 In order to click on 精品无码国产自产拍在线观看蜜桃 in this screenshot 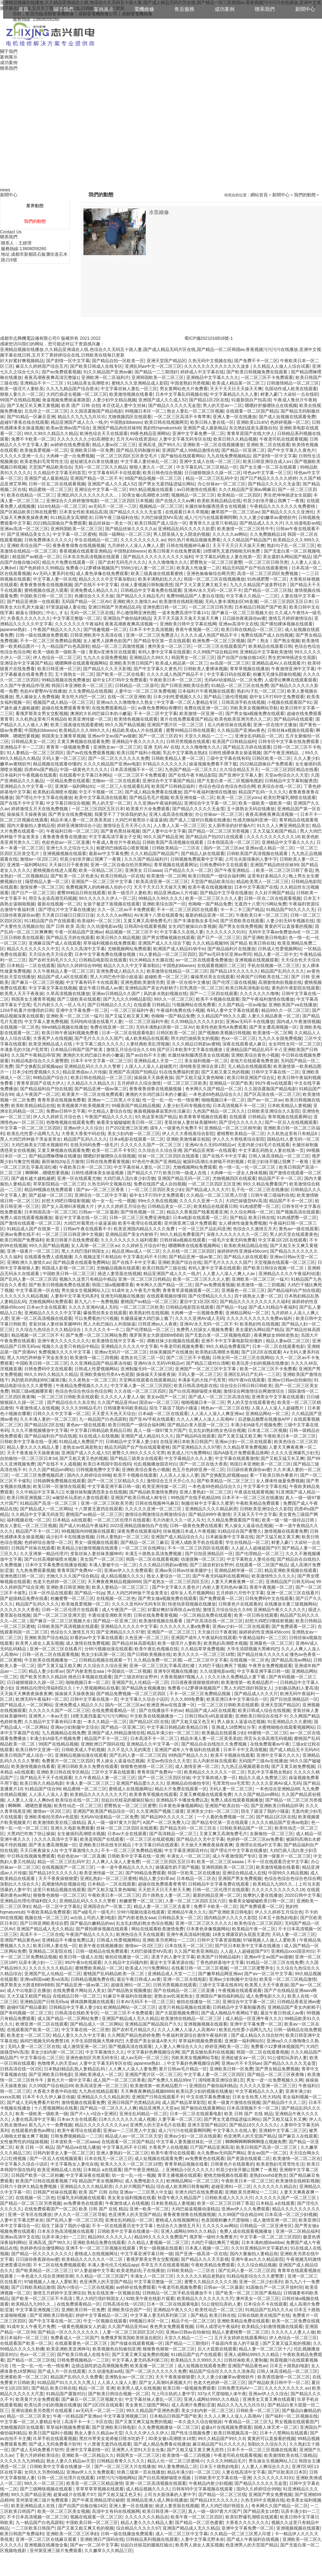, I will do `click(255, 567)`.